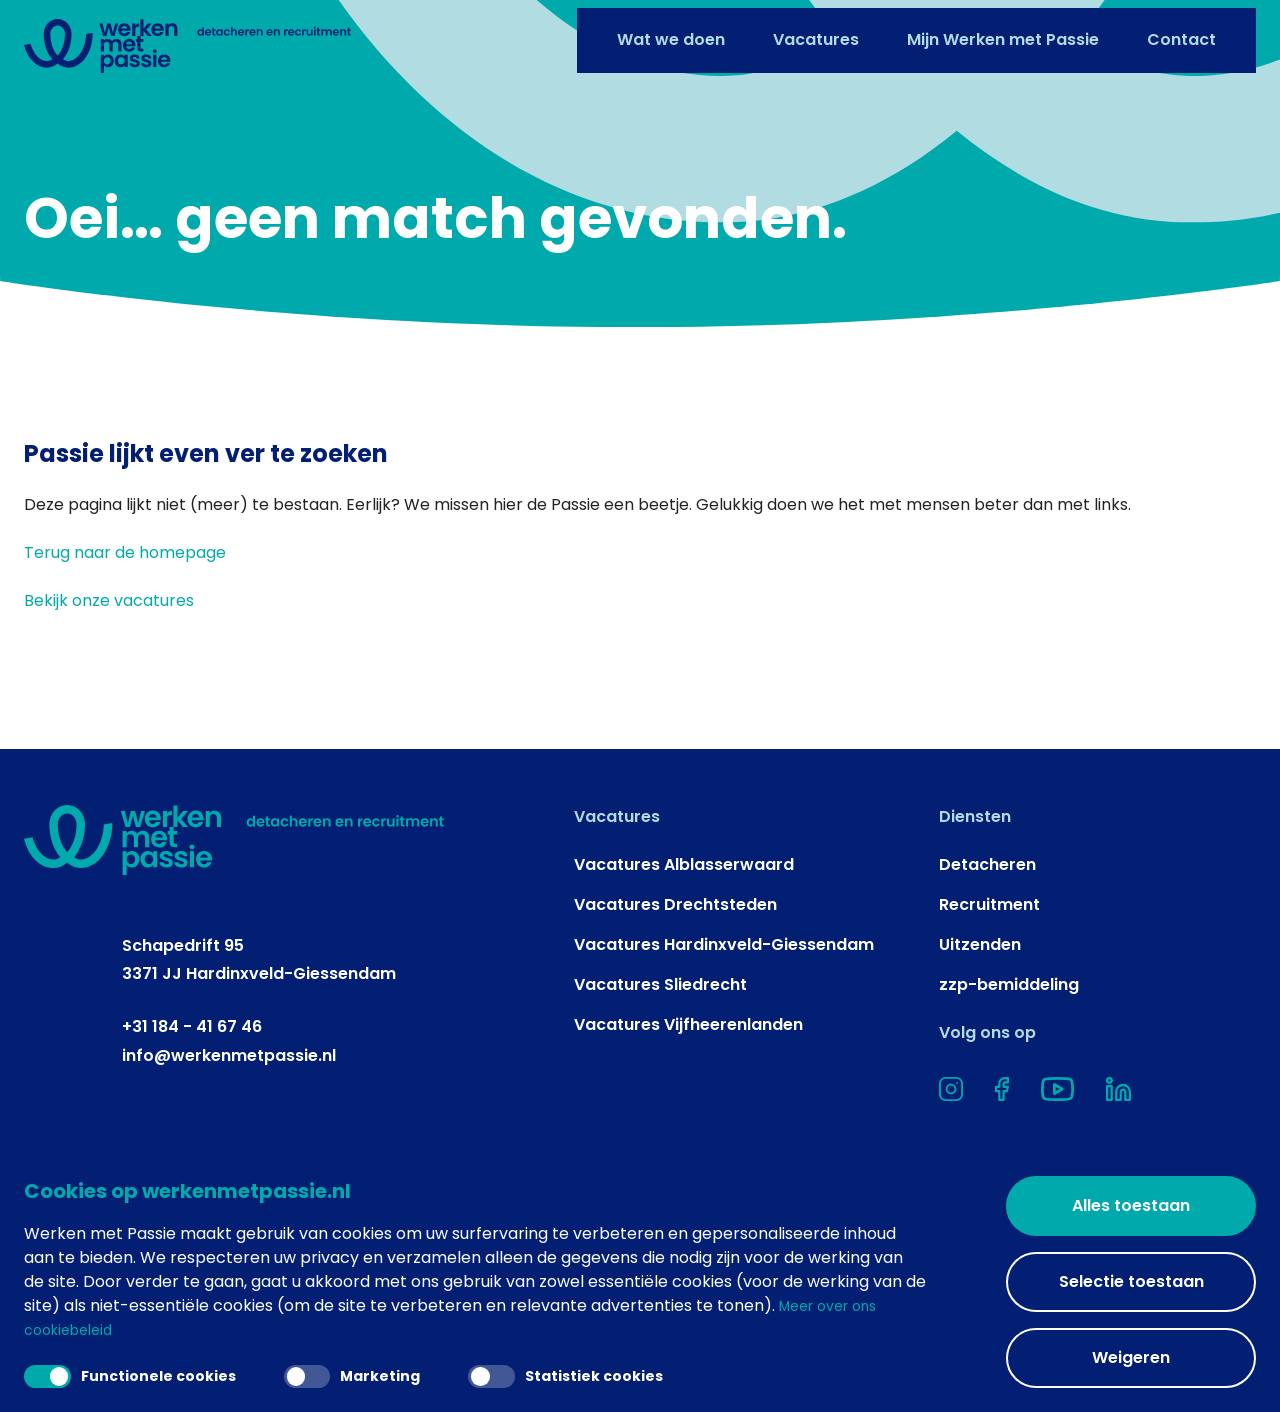  I want to click on Weigeren, so click(1131, 1357).